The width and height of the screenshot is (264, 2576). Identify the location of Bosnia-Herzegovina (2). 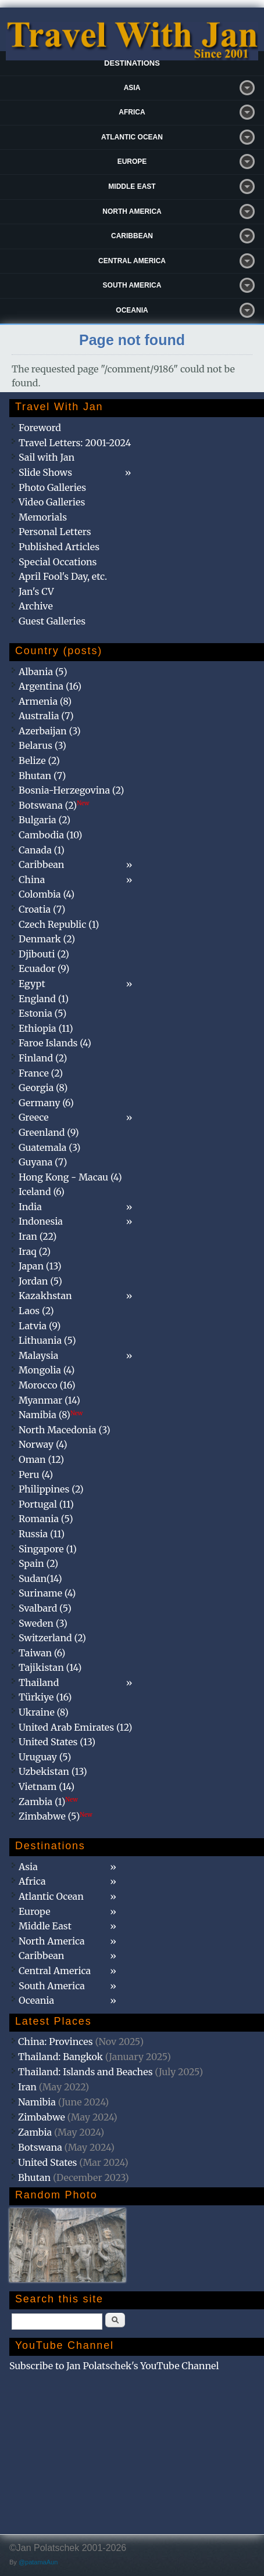
(71, 790).